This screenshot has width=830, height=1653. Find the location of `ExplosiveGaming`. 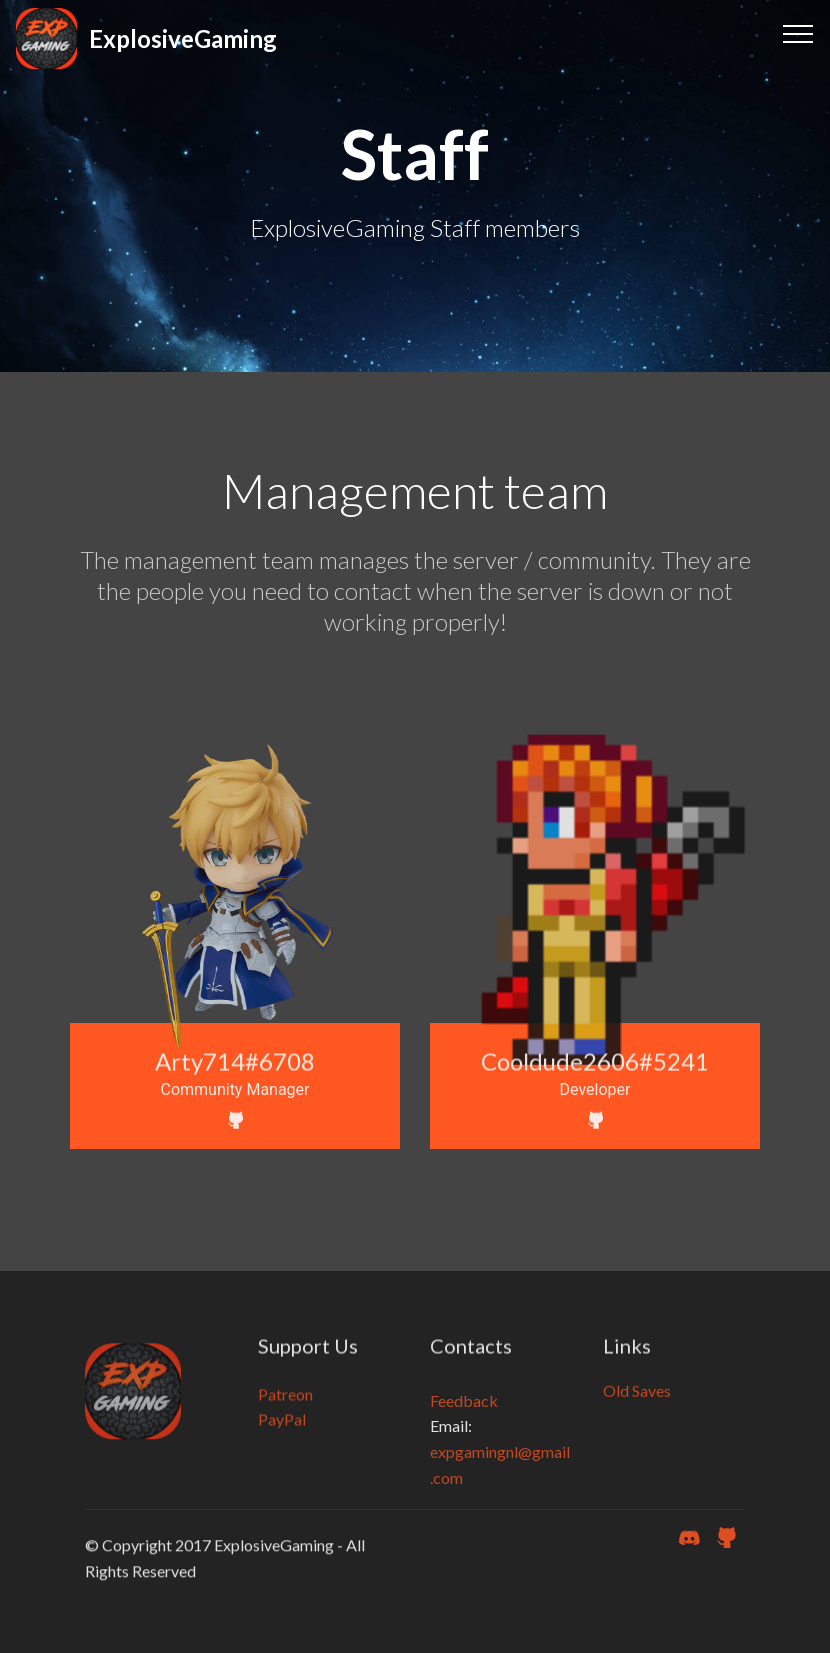

ExplosiveGaming is located at coordinates (183, 38).